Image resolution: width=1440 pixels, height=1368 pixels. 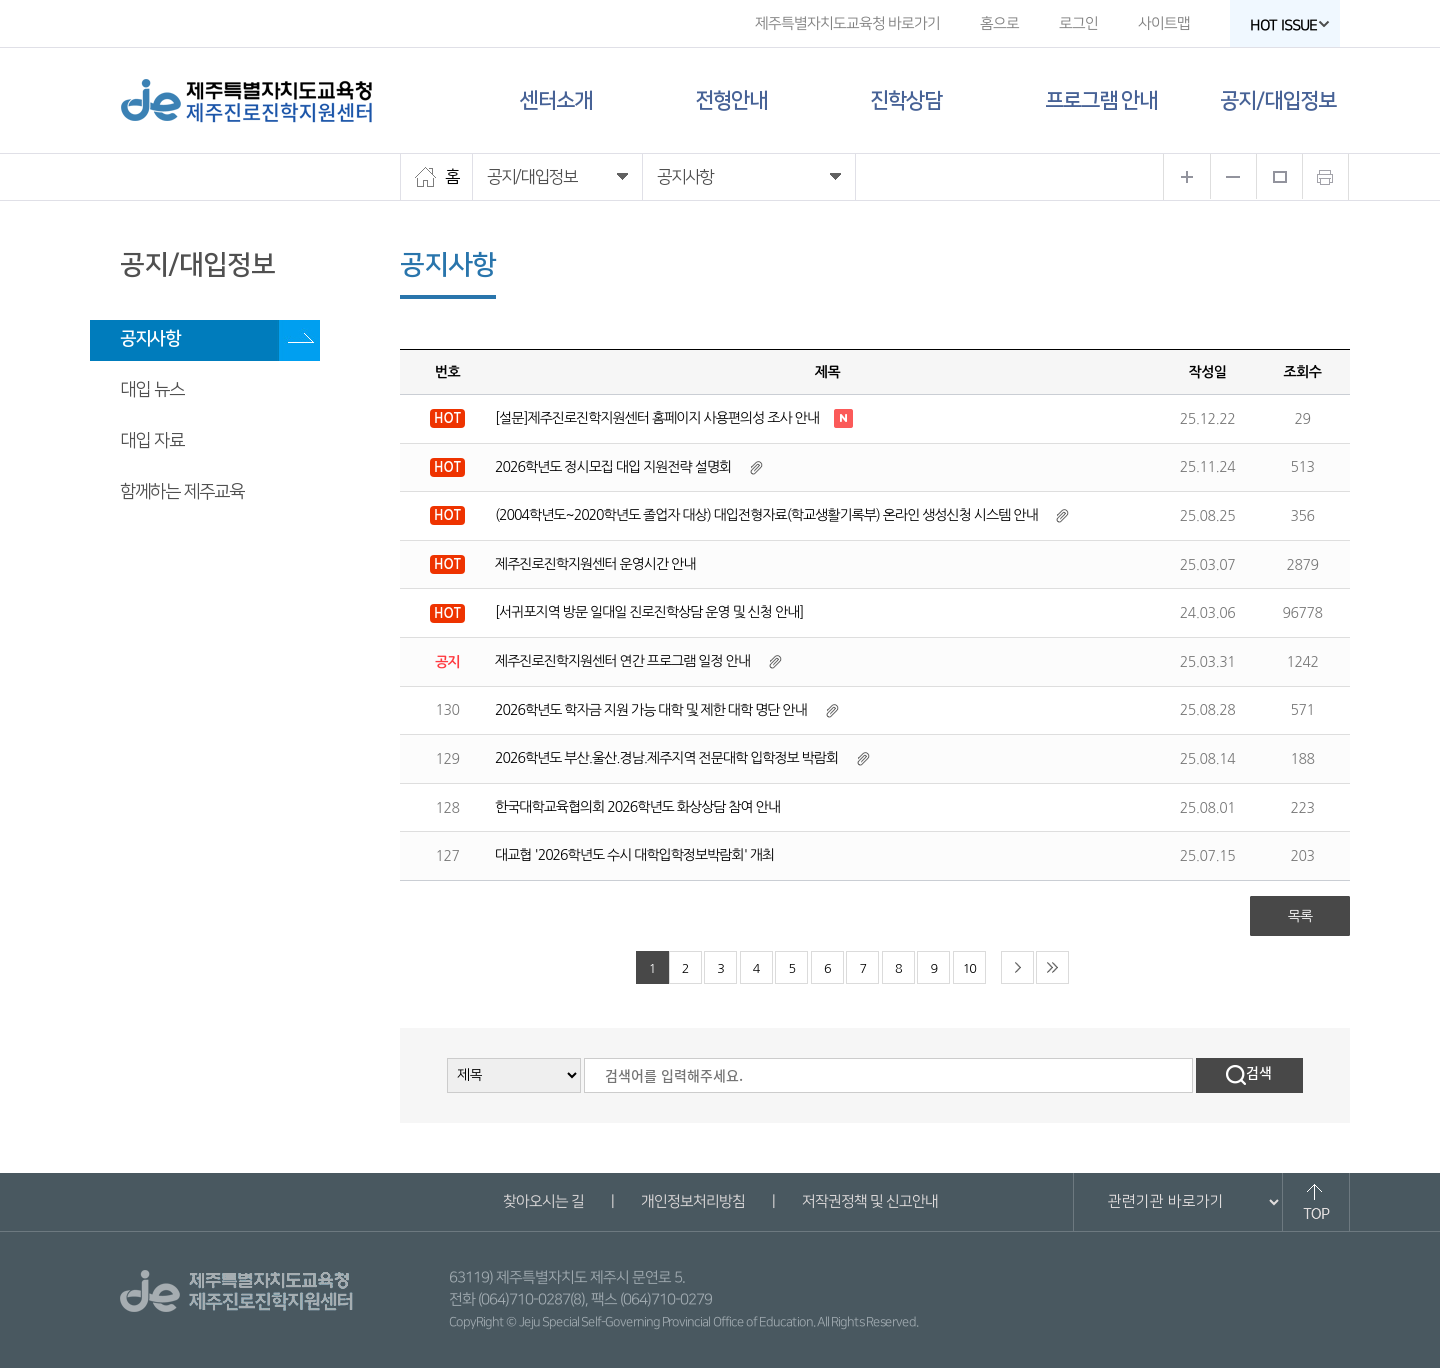 What do you see at coordinates (1290, 25) in the screenshot?
I see `HOT ISSUE` at bounding box center [1290, 25].